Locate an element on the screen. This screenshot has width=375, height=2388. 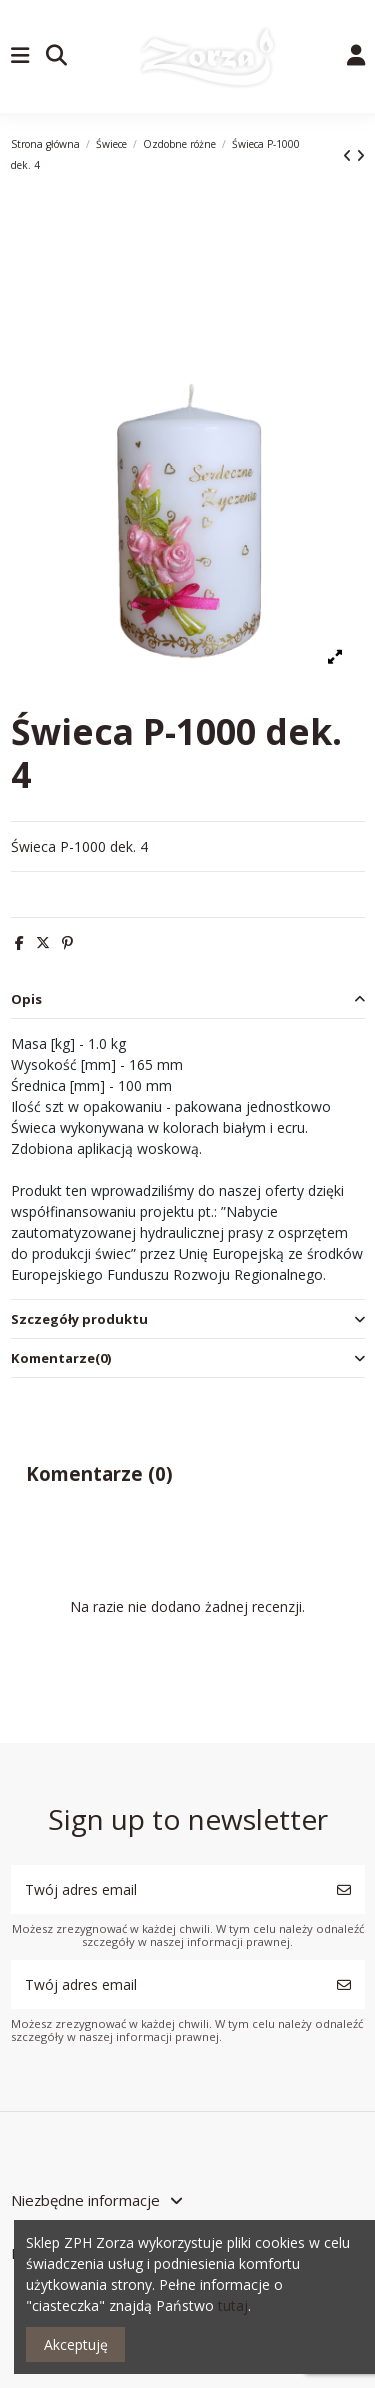
[Twój adres email] is located at coordinates (167, 1889).